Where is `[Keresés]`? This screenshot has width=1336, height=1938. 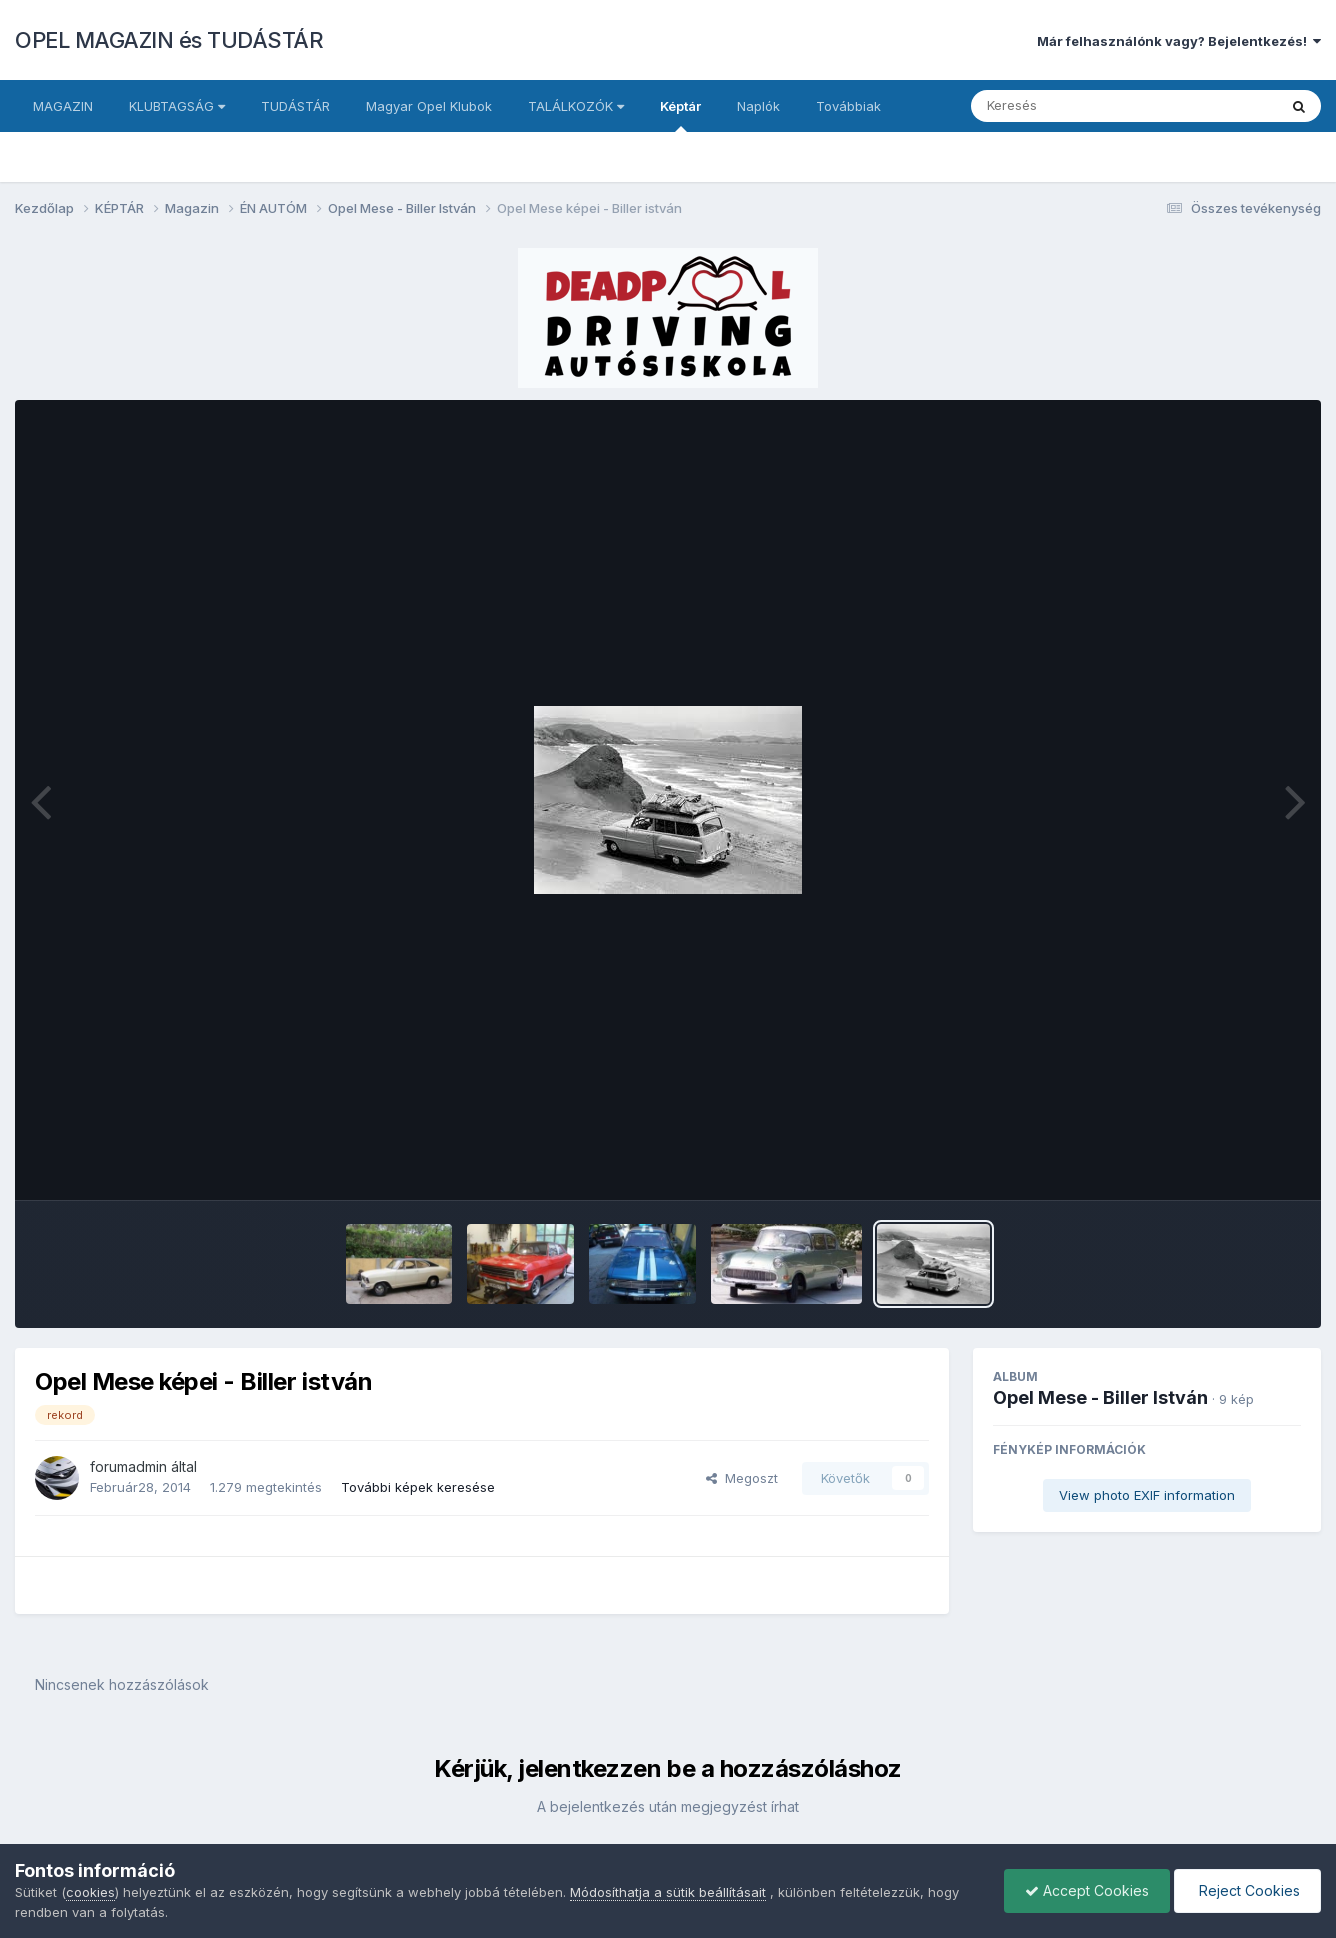 [Keresés] is located at coordinates (1069, 106).